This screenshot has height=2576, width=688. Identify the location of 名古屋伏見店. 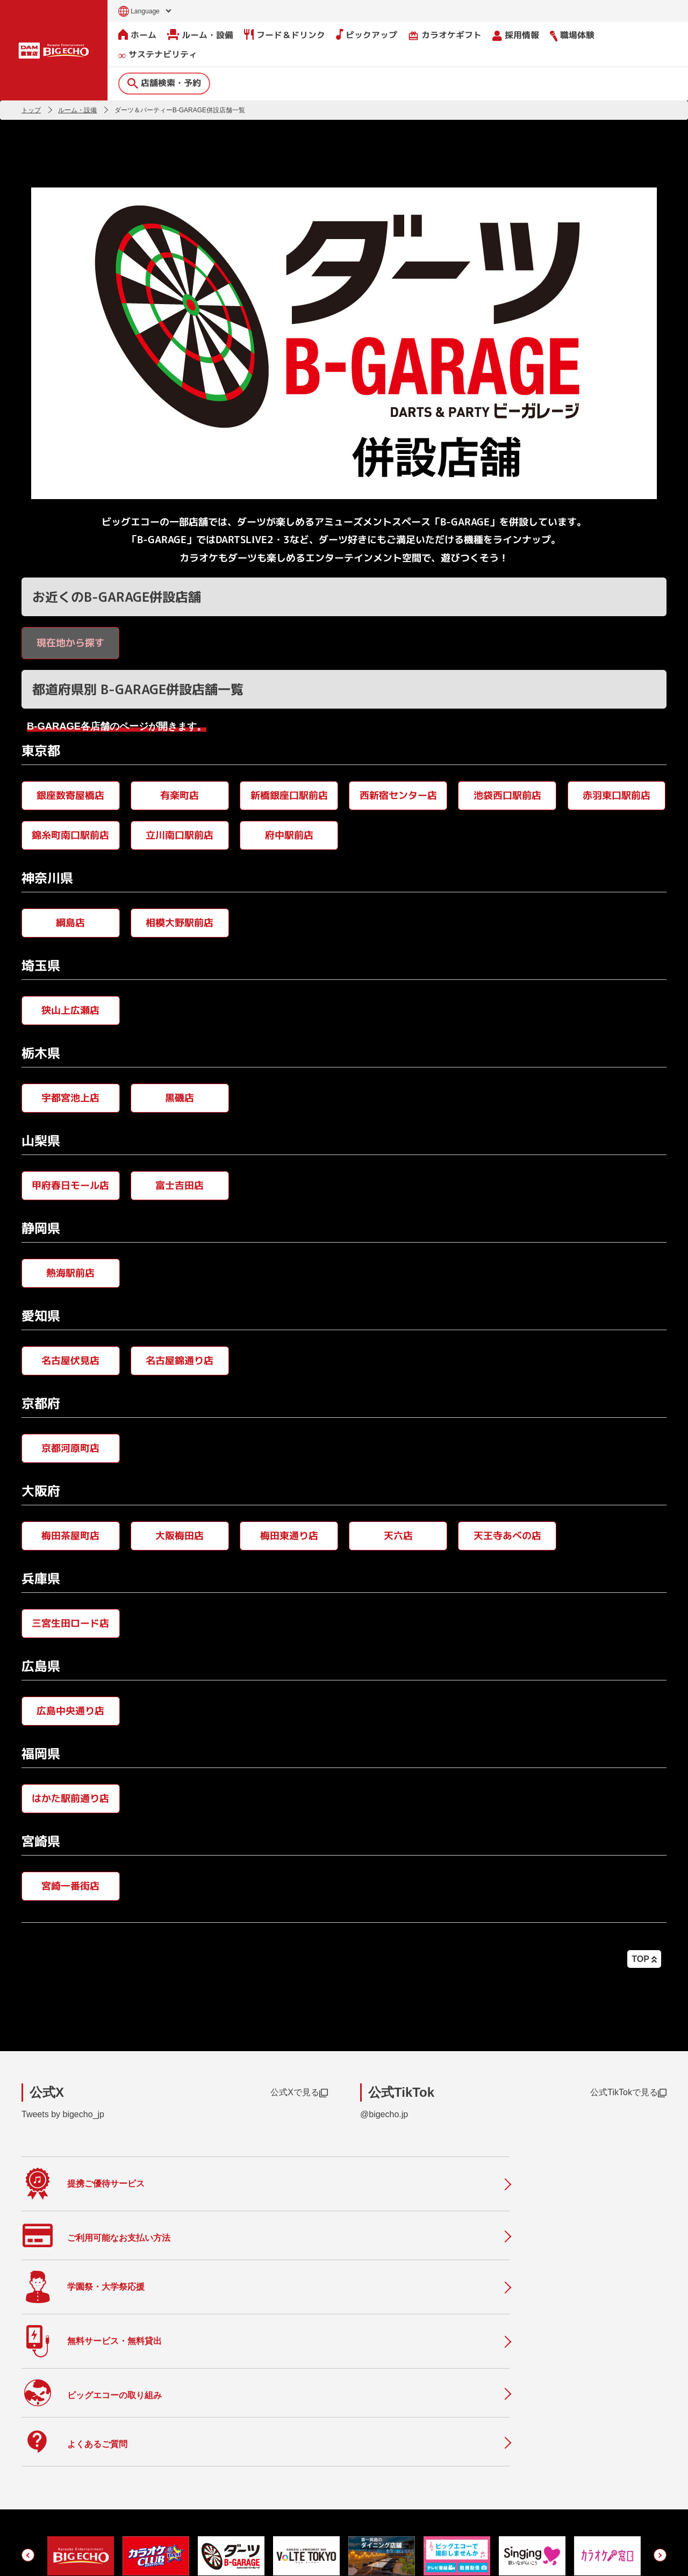
(70, 1360).